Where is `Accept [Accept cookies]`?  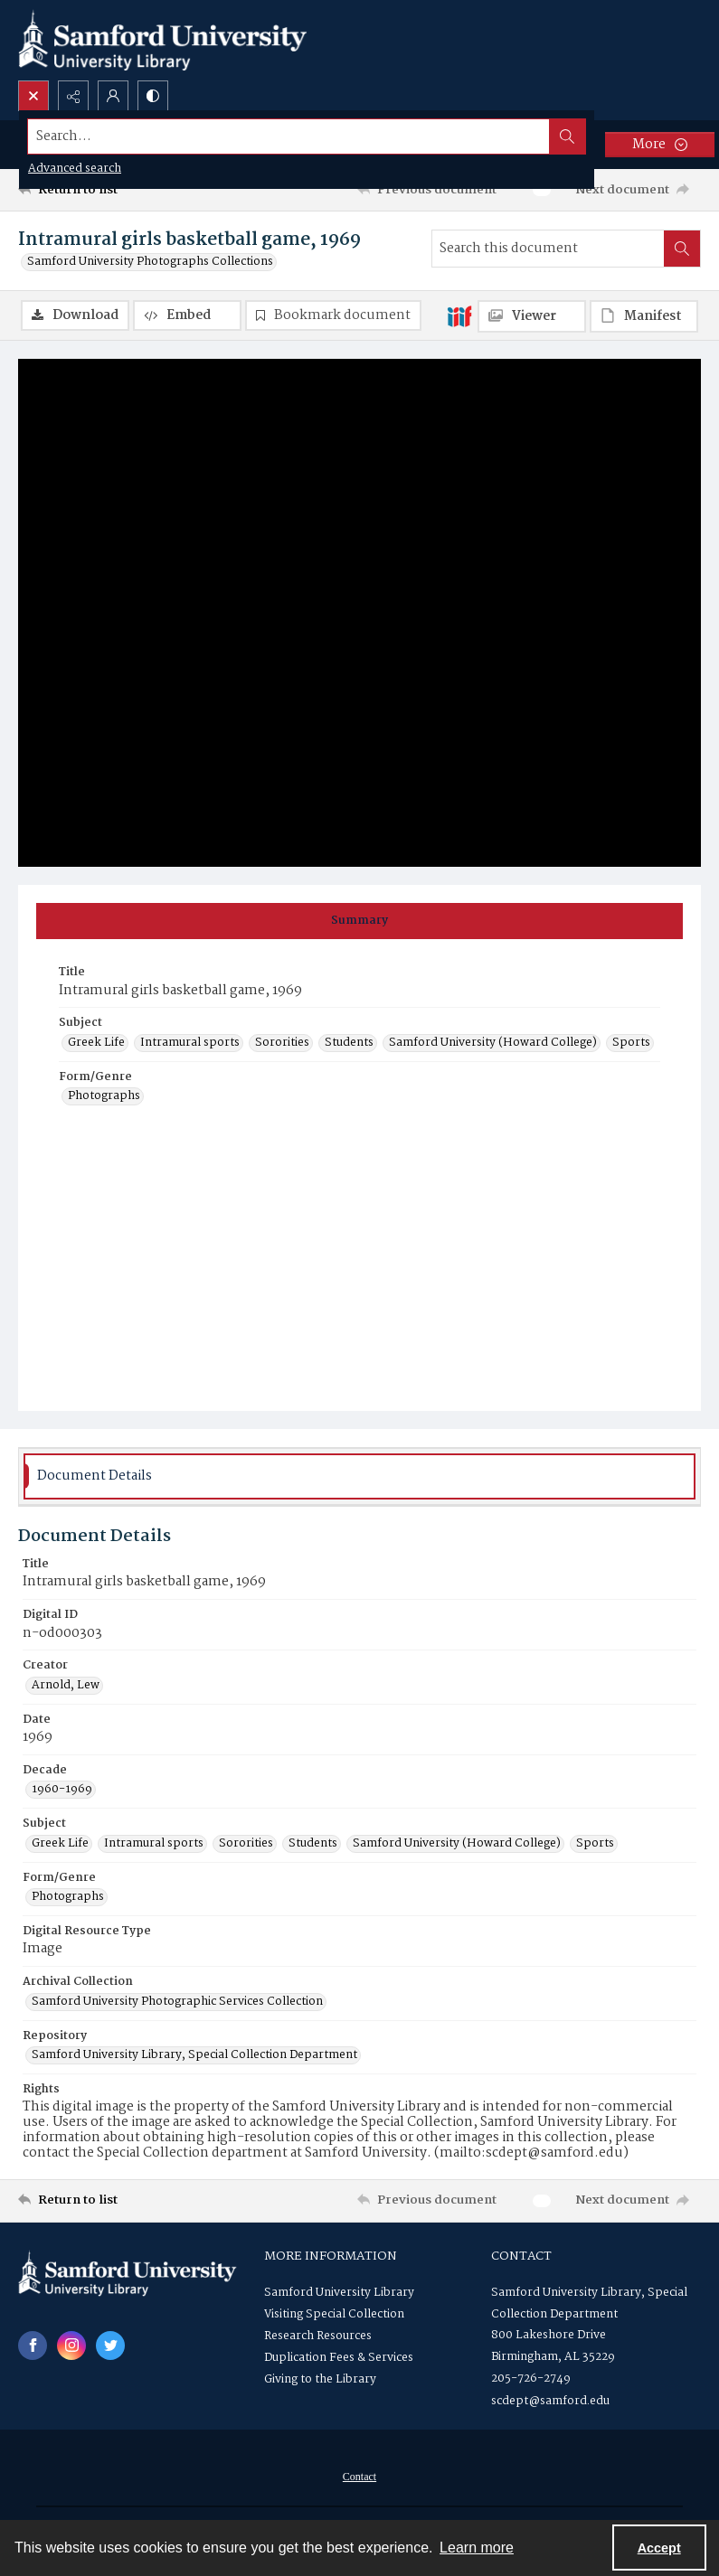
Accept [Accept cookies] is located at coordinates (659, 2548).